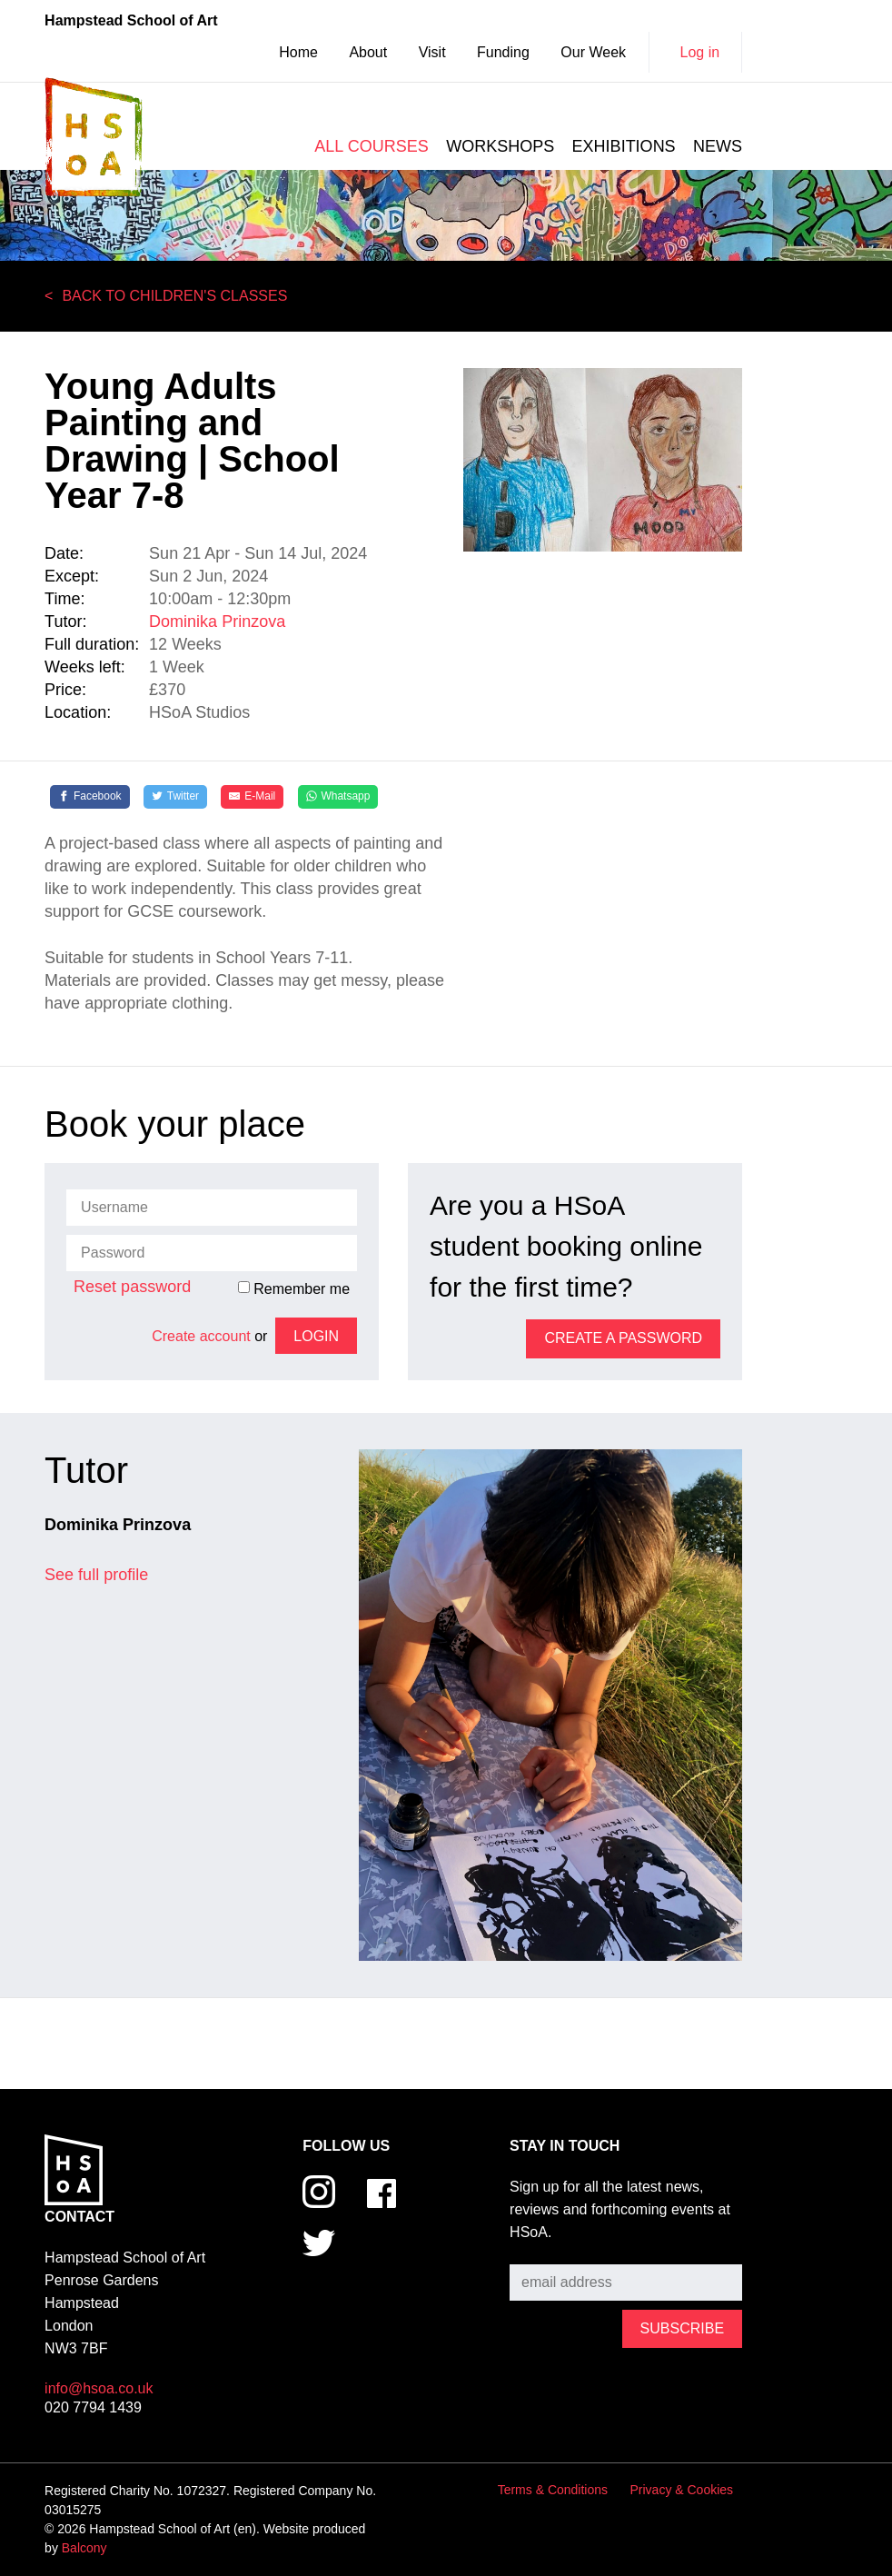 This screenshot has width=892, height=2576. I want to click on About, so click(368, 52).